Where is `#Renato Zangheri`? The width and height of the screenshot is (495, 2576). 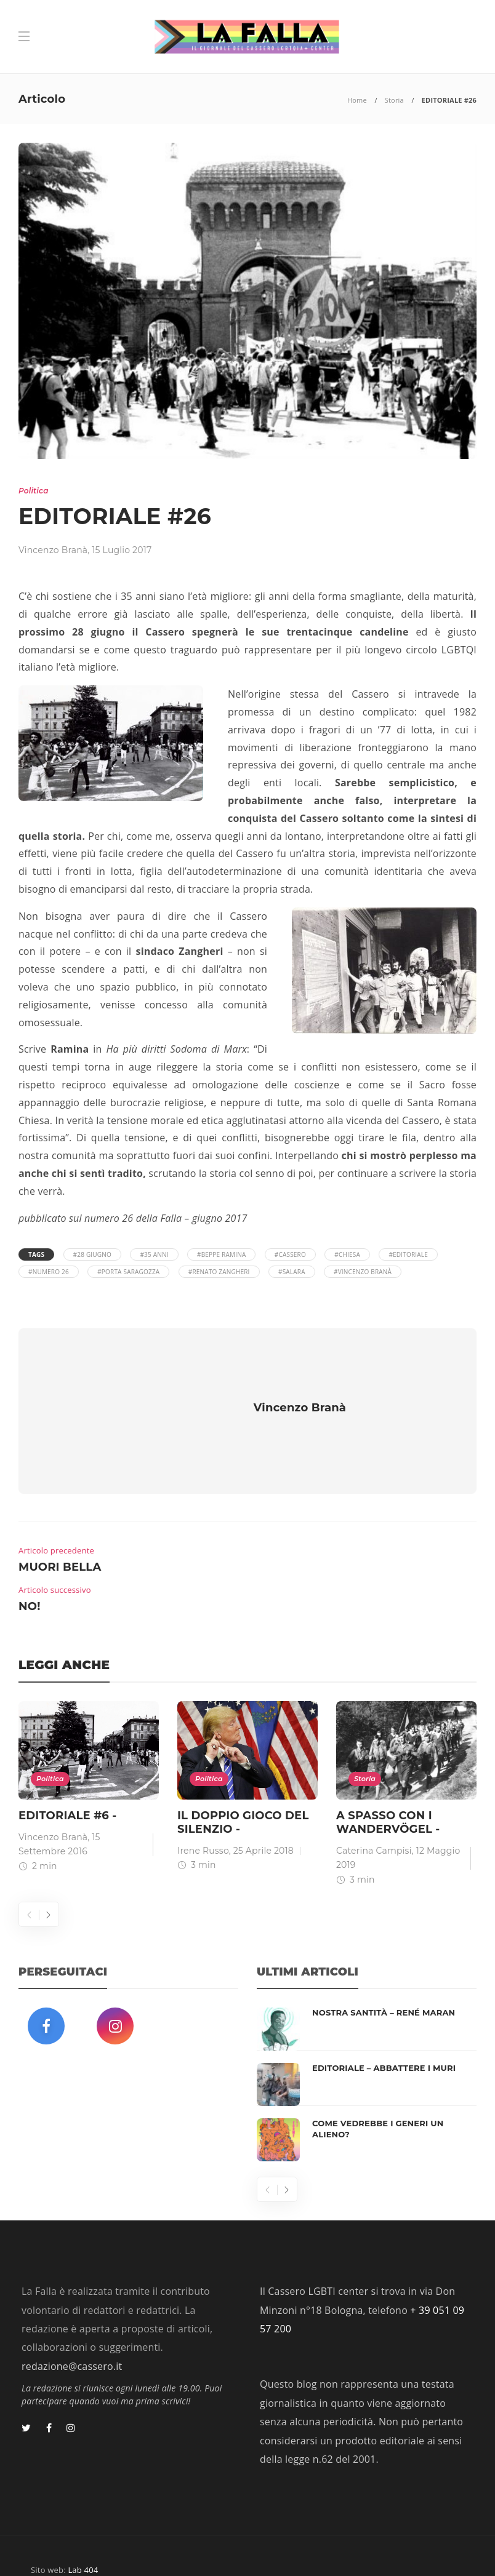
#Renato Zangheri is located at coordinates (219, 1271).